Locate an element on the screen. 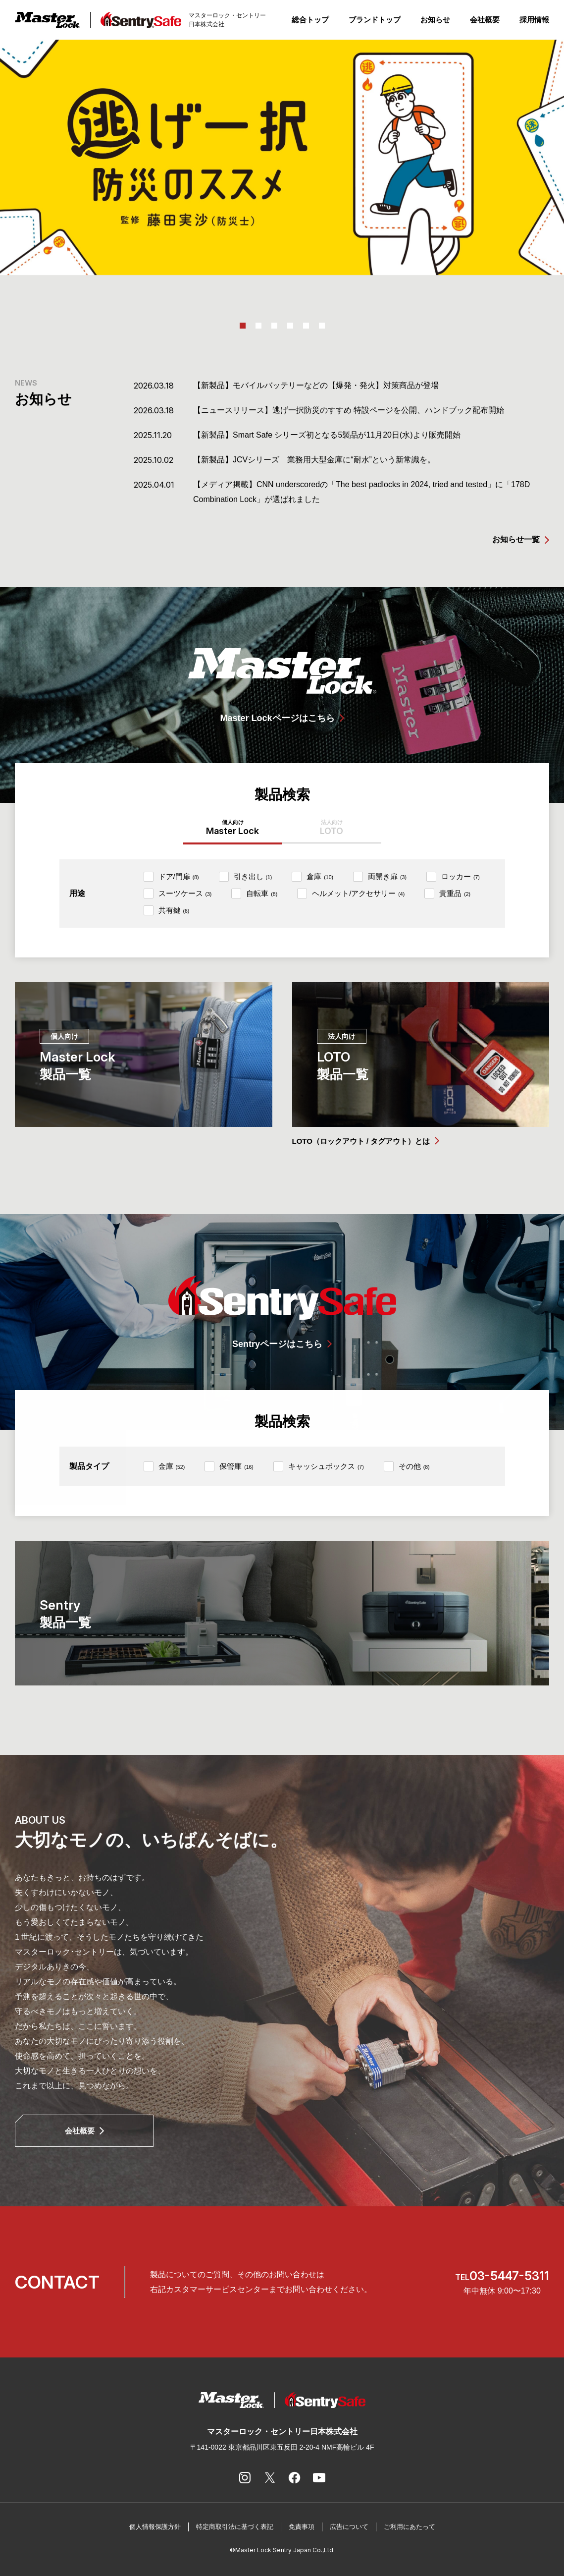 This screenshot has width=564, height=2576. 会社概要 is located at coordinates (485, 19).